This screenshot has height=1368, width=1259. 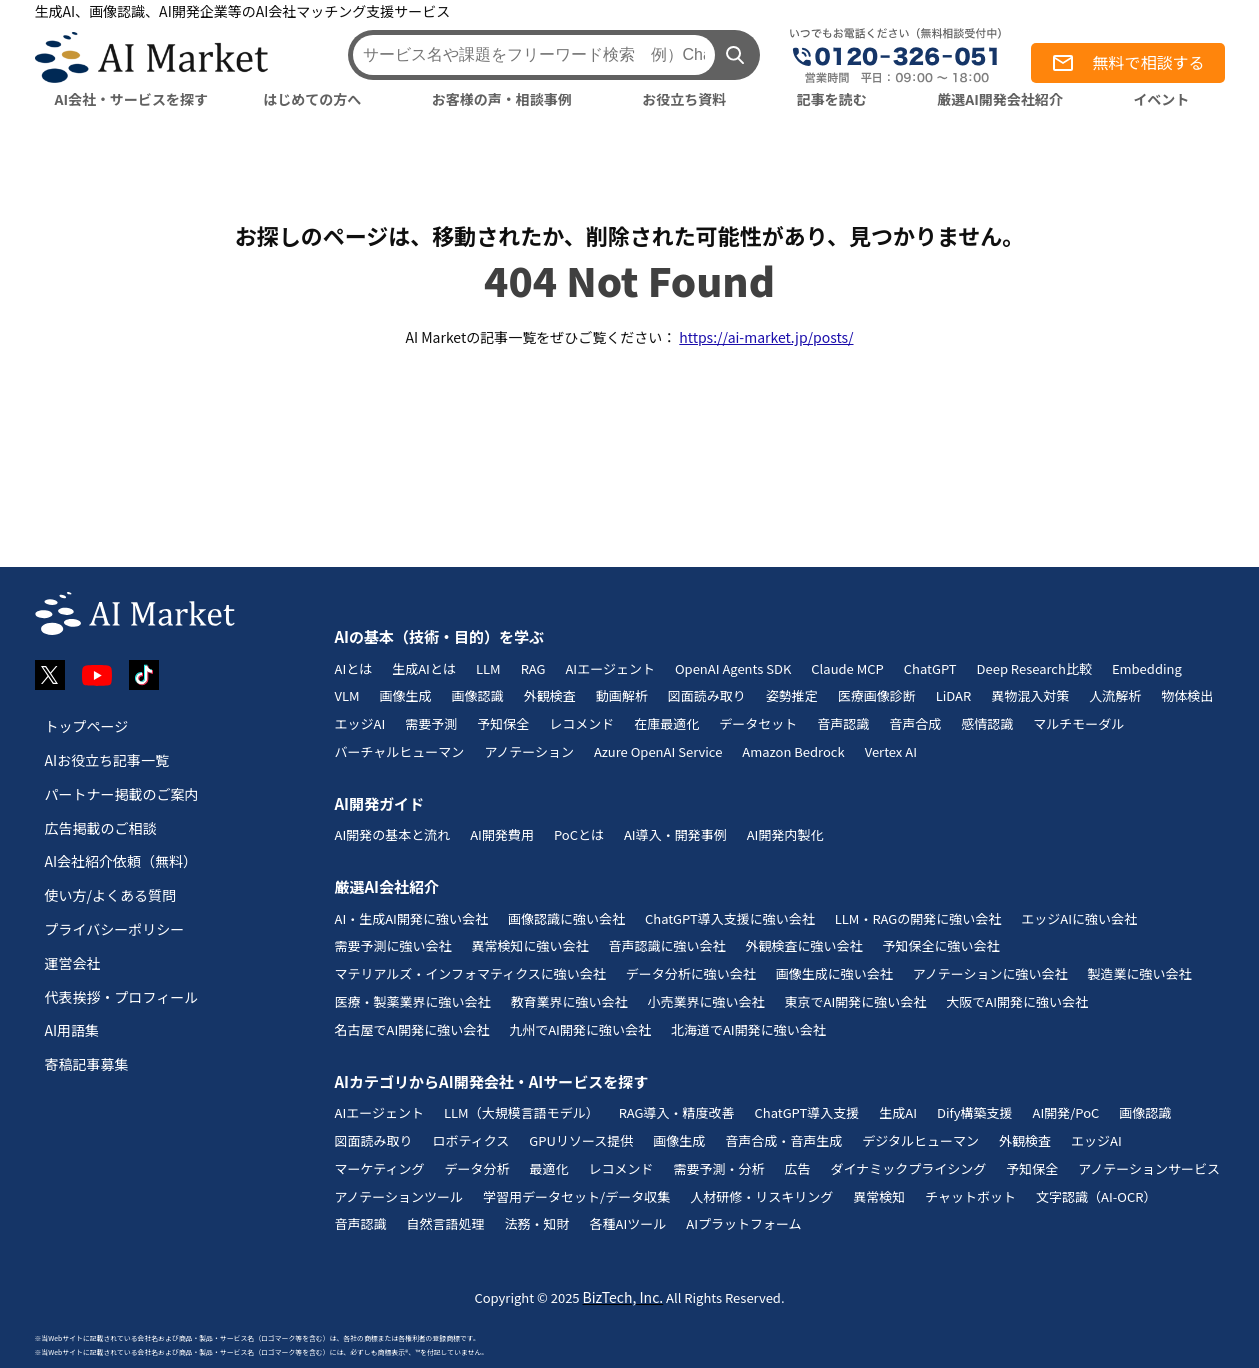 I want to click on 外観検査, so click(x=550, y=695).